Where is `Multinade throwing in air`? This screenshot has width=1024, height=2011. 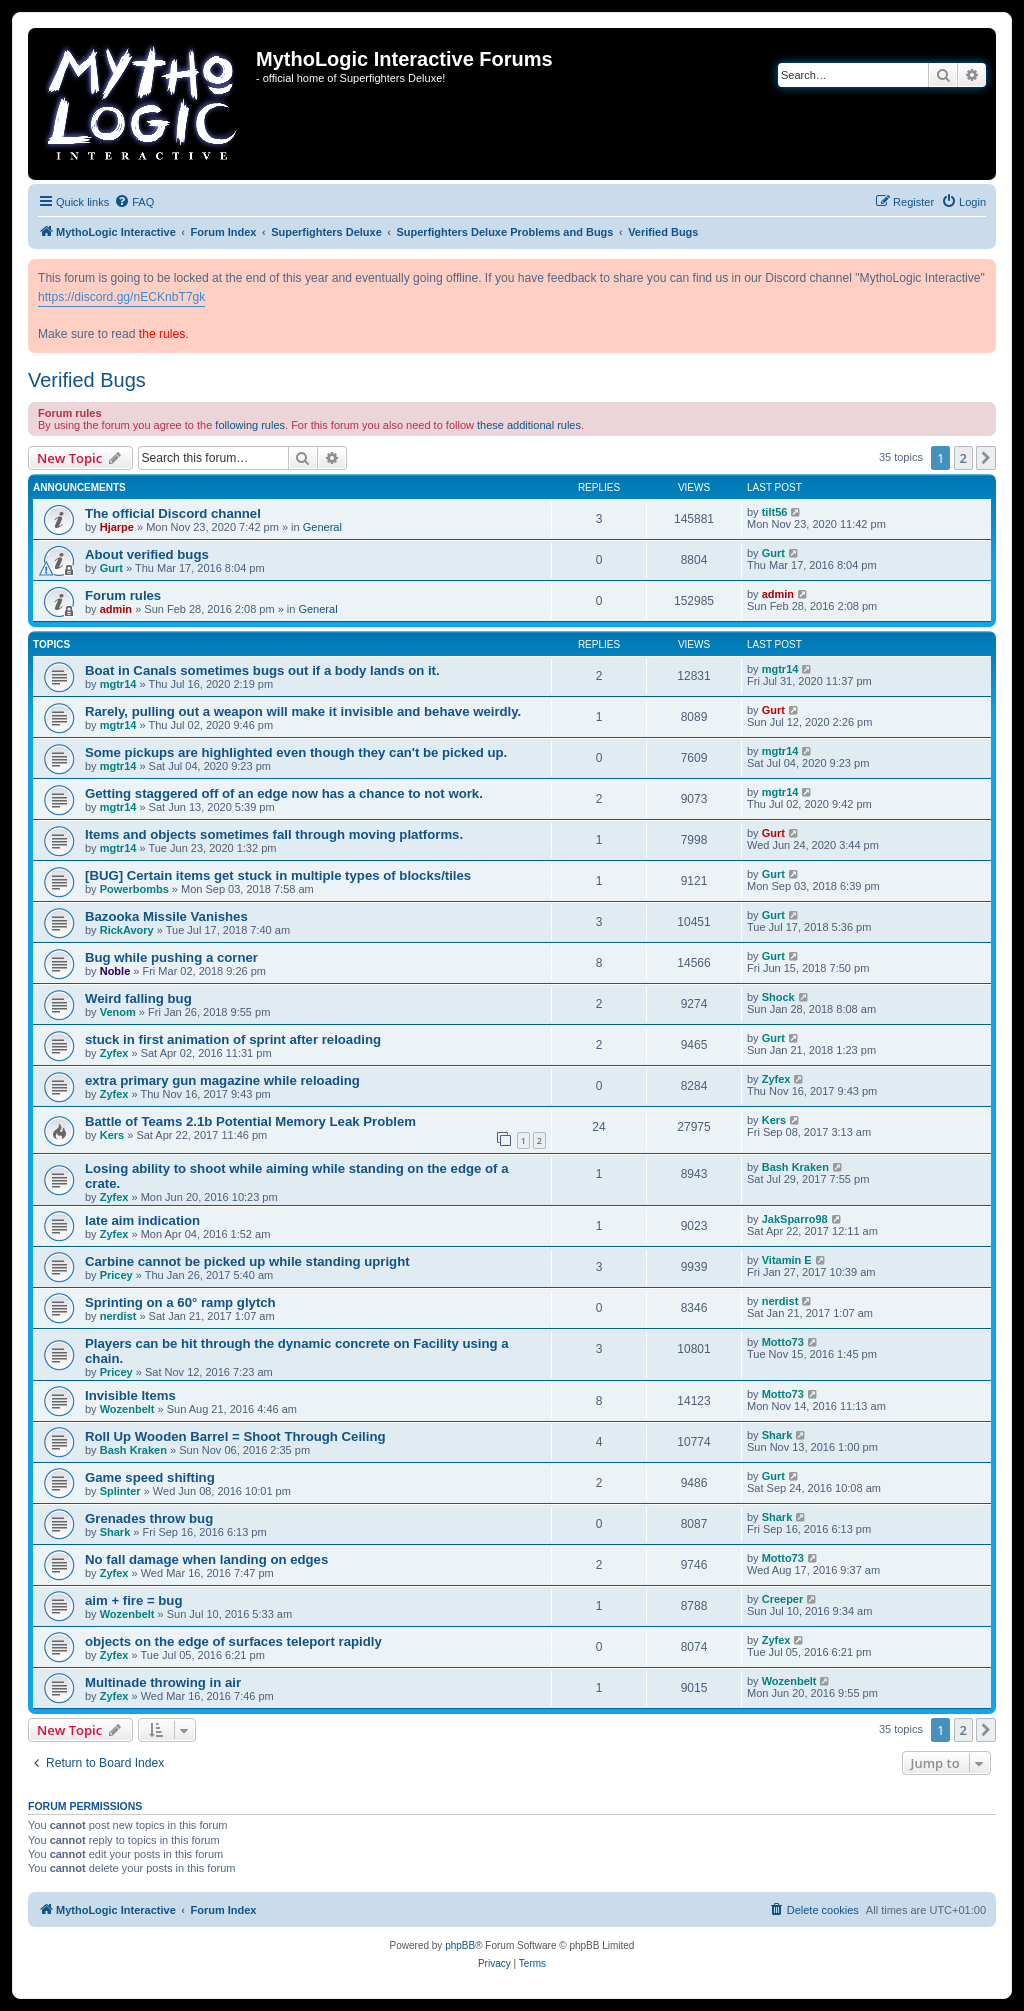 Multinade throwing in air is located at coordinates (163, 1682).